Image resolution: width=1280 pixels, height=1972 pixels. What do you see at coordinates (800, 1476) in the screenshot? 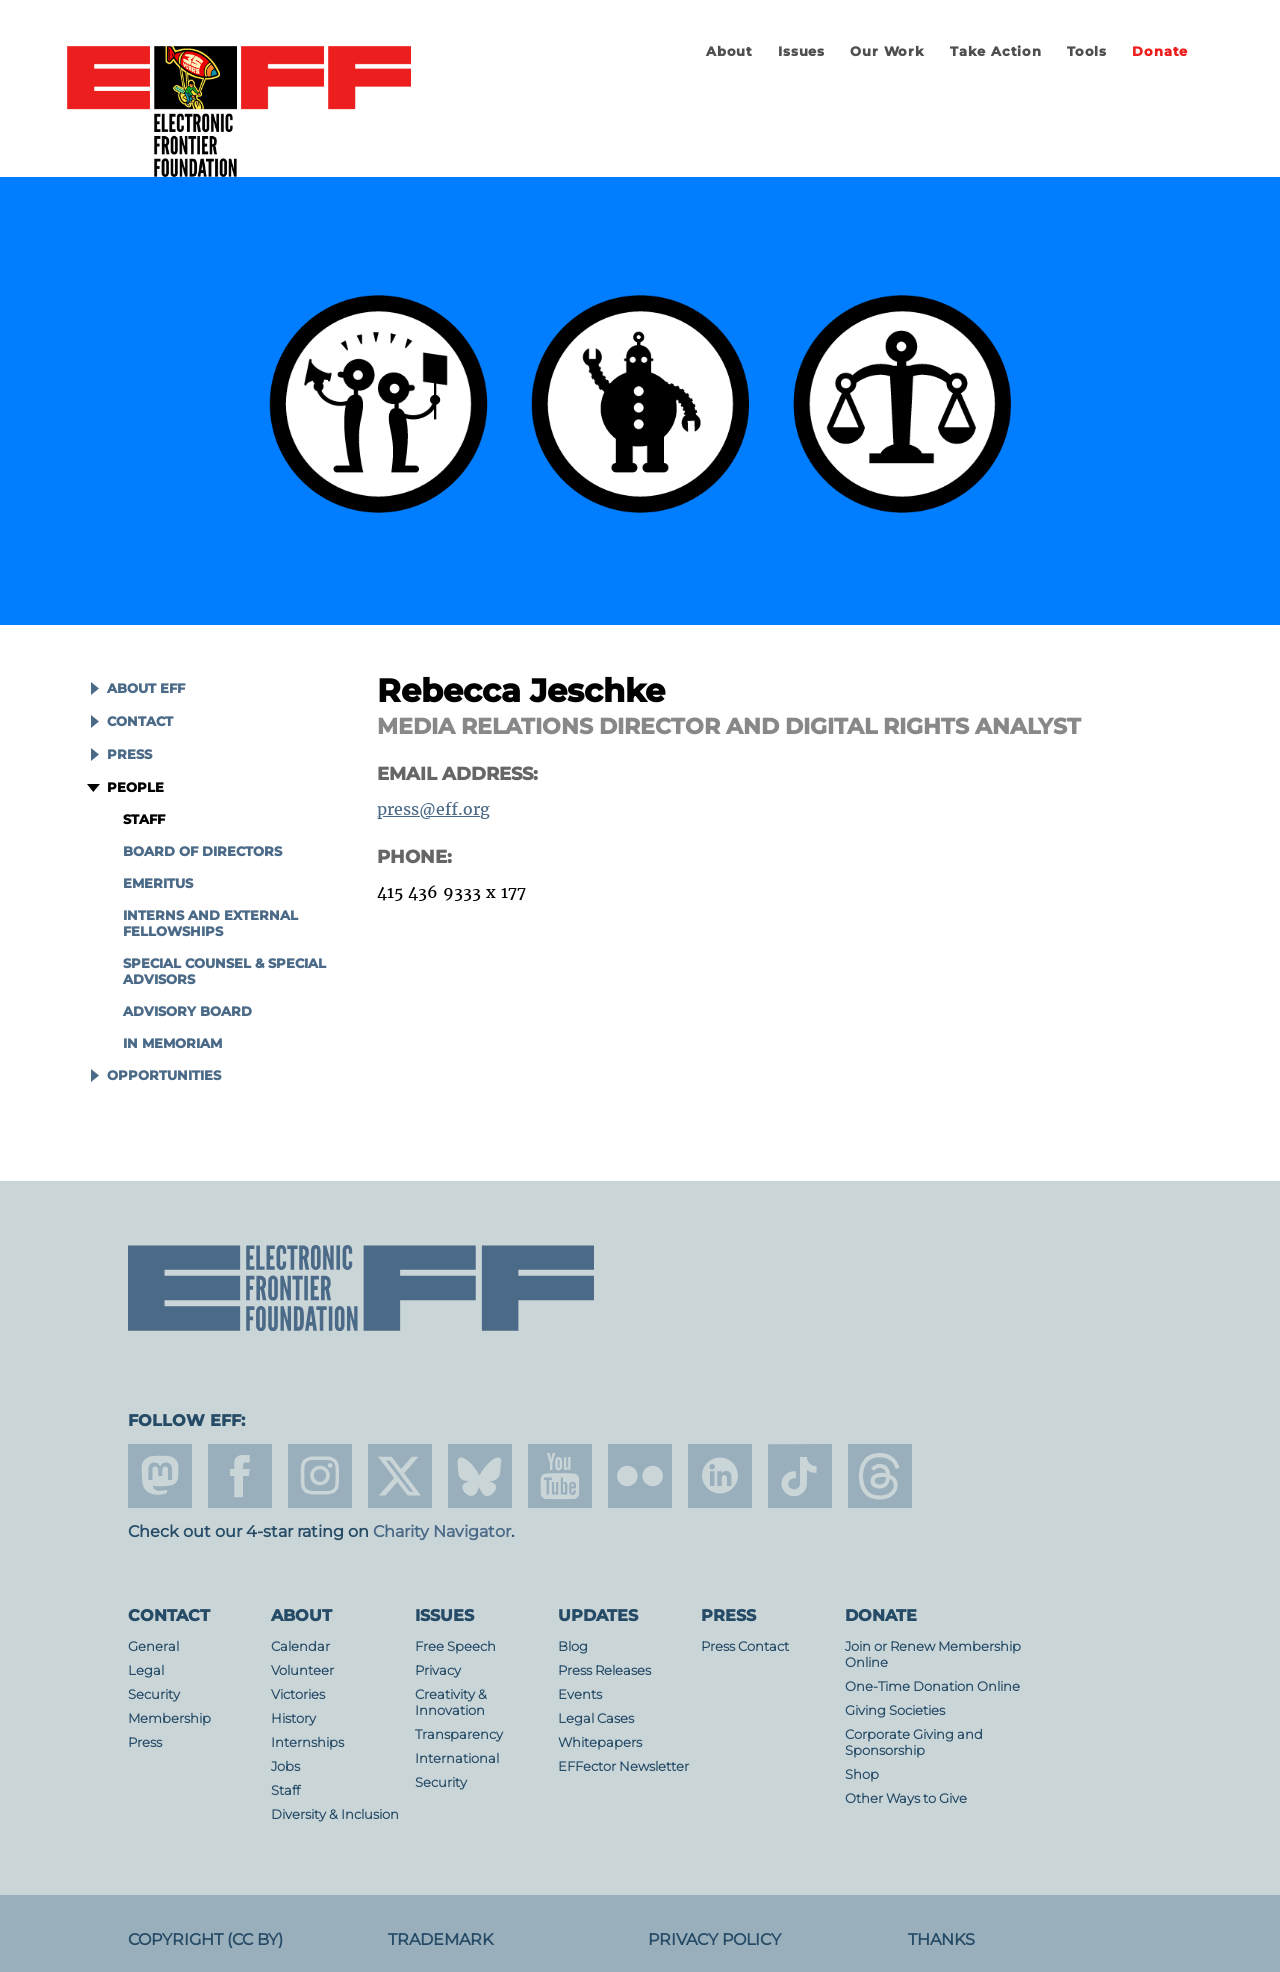
I see `tiktok` at bounding box center [800, 1476].